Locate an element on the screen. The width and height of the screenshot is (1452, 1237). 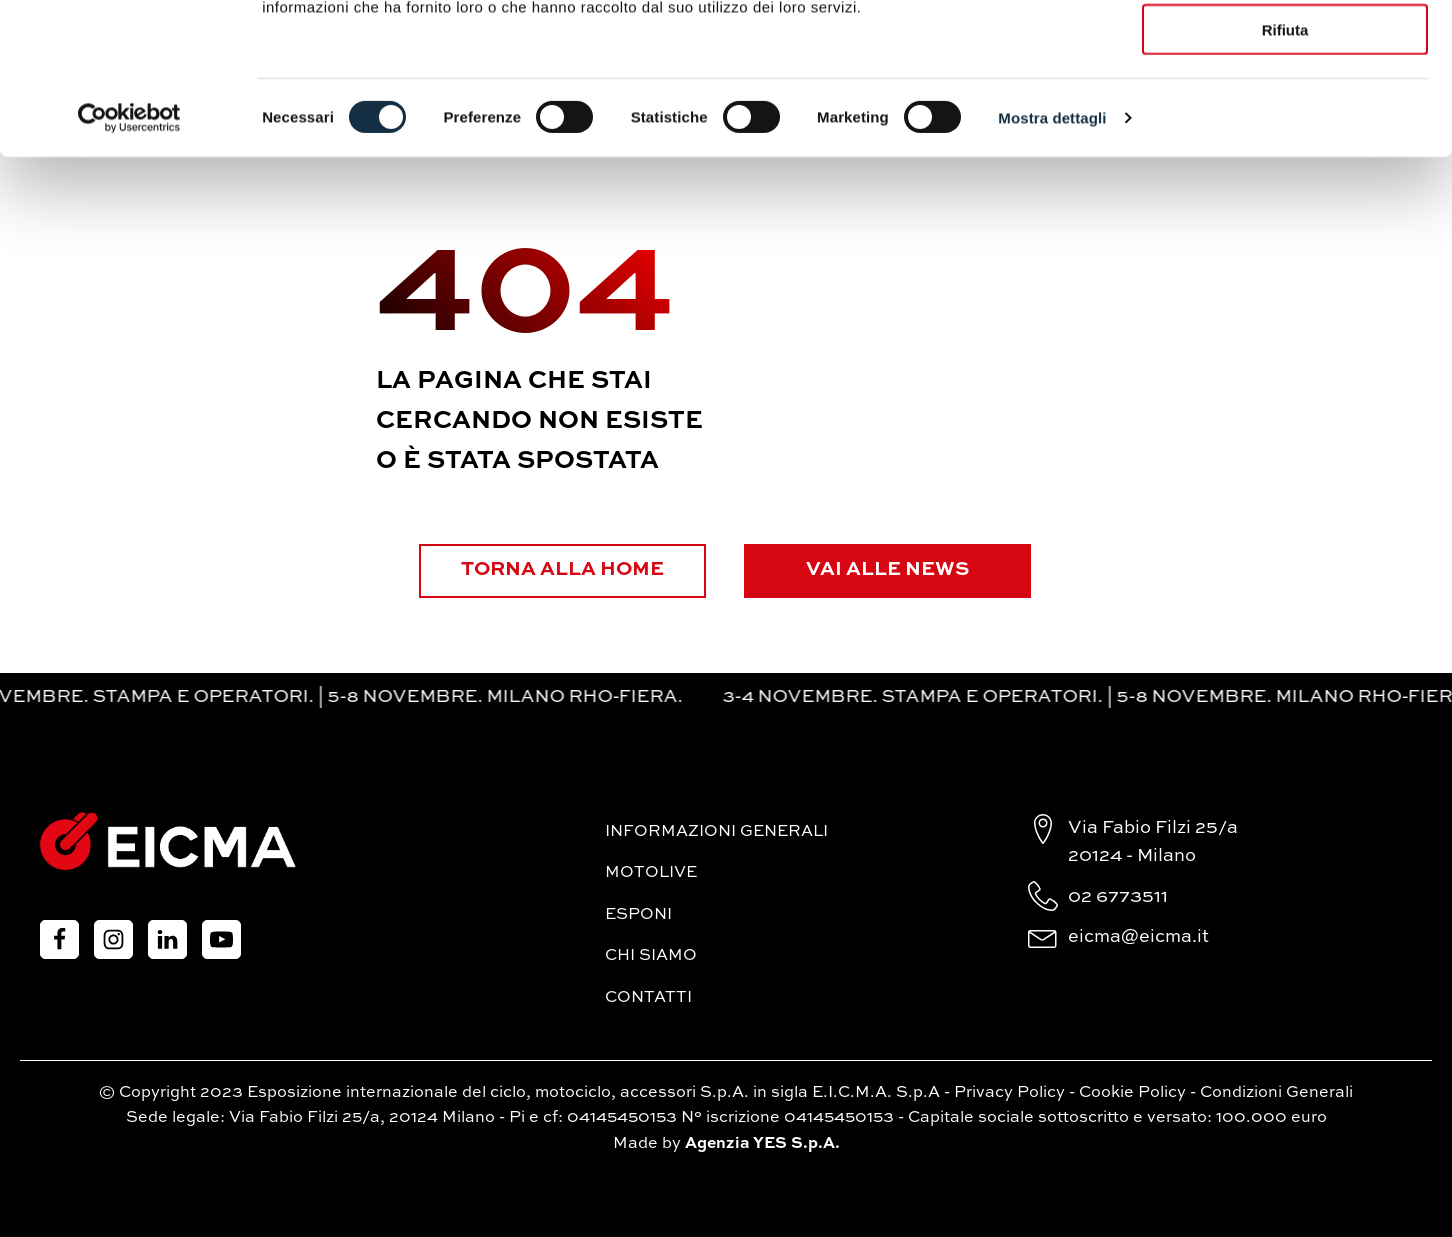
Mostra dettagli is located at coordinates (1052, 255).